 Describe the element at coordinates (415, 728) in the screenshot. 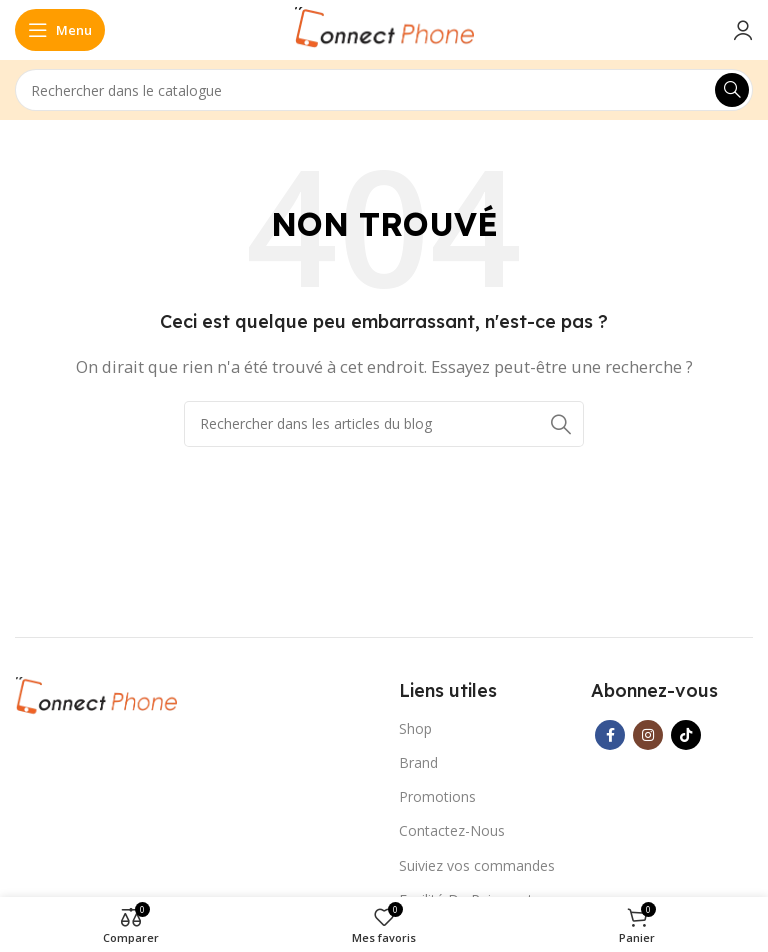

I see `Shop` at that location.